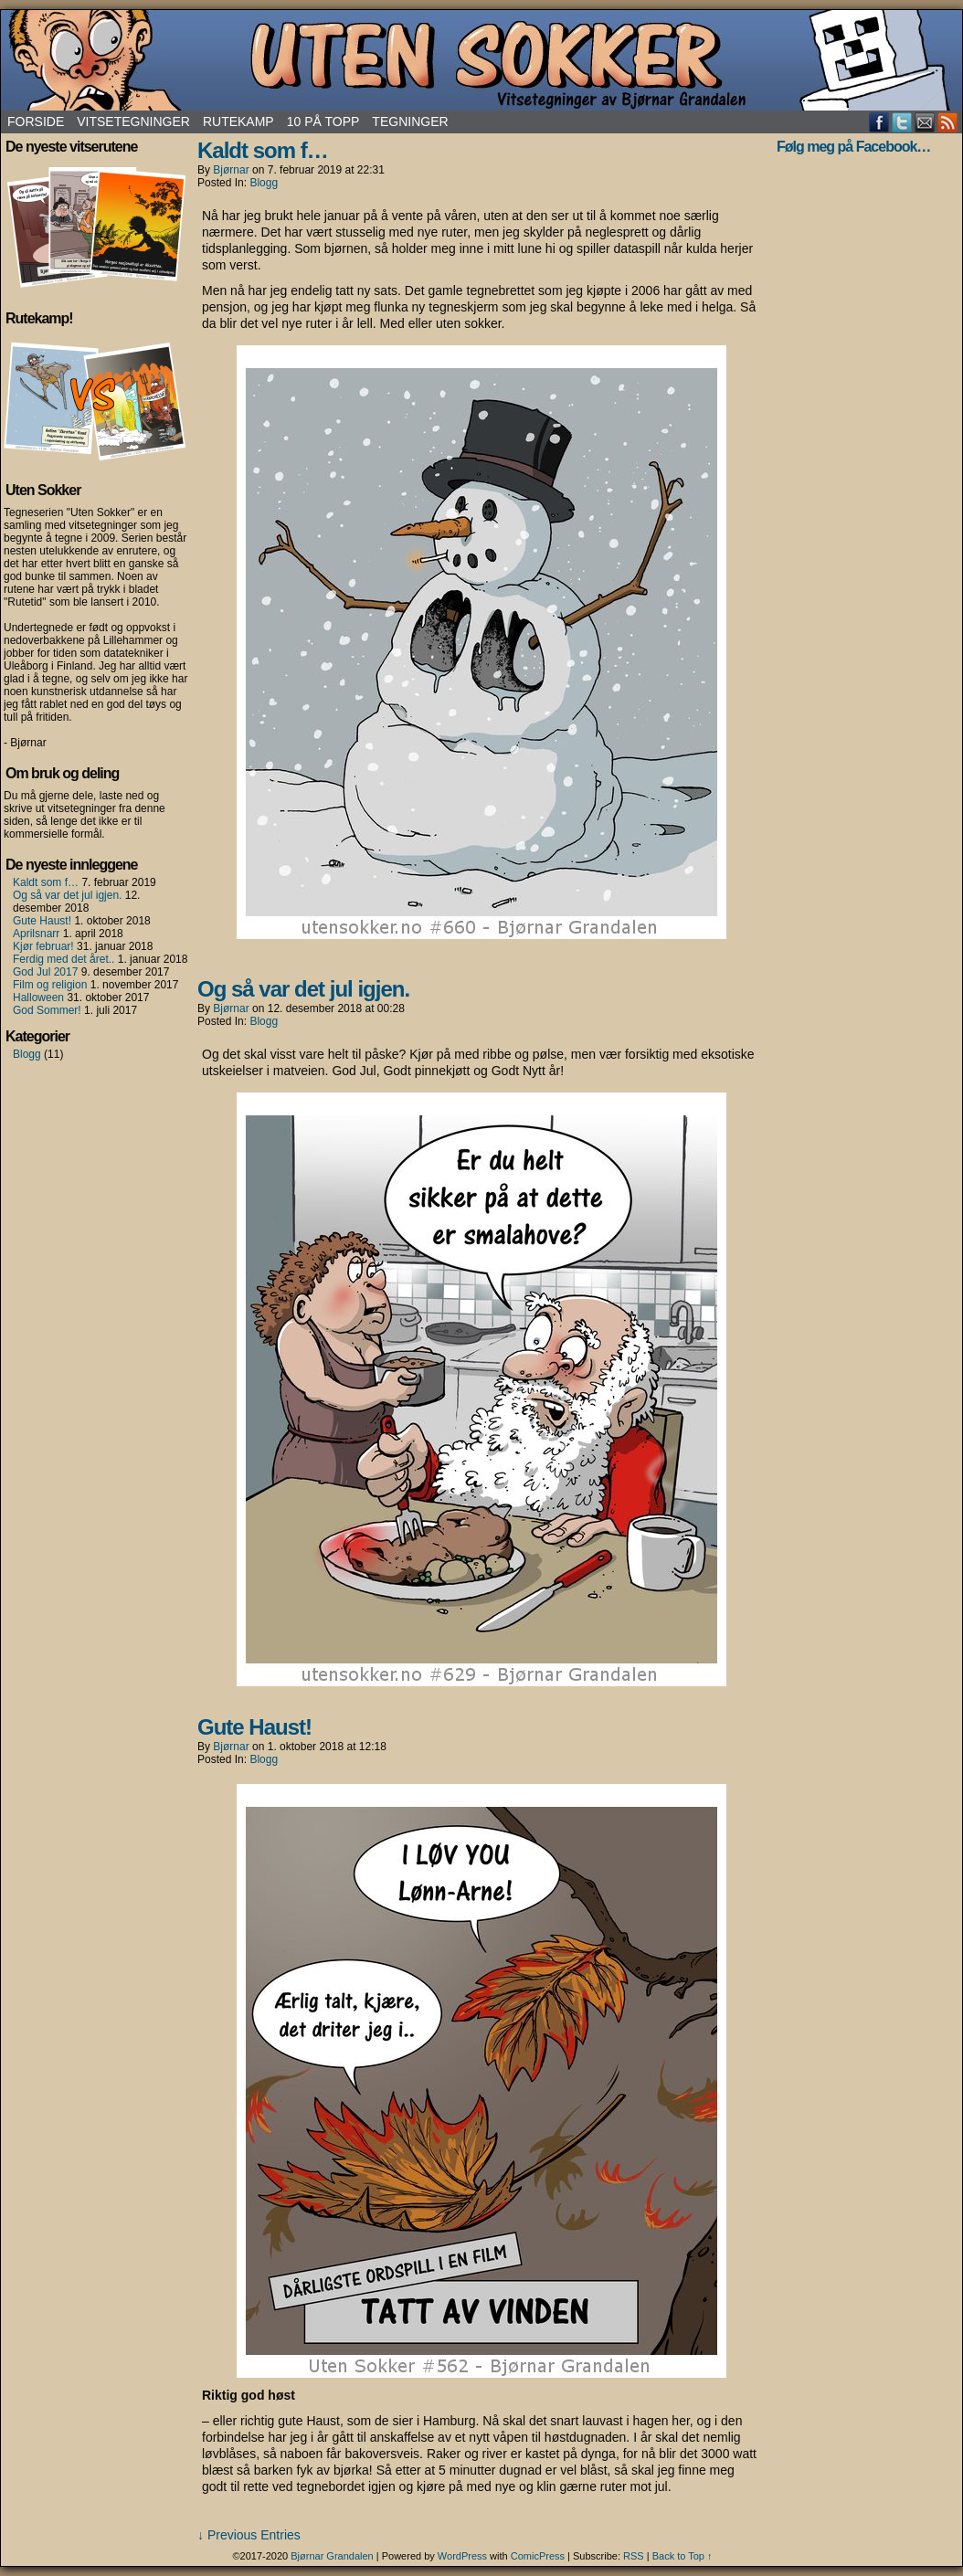 This screenshot has width=963, height=2576. Describe the element at coordinates (902, 122) in the screenshot. I see `Twitter` at that location.